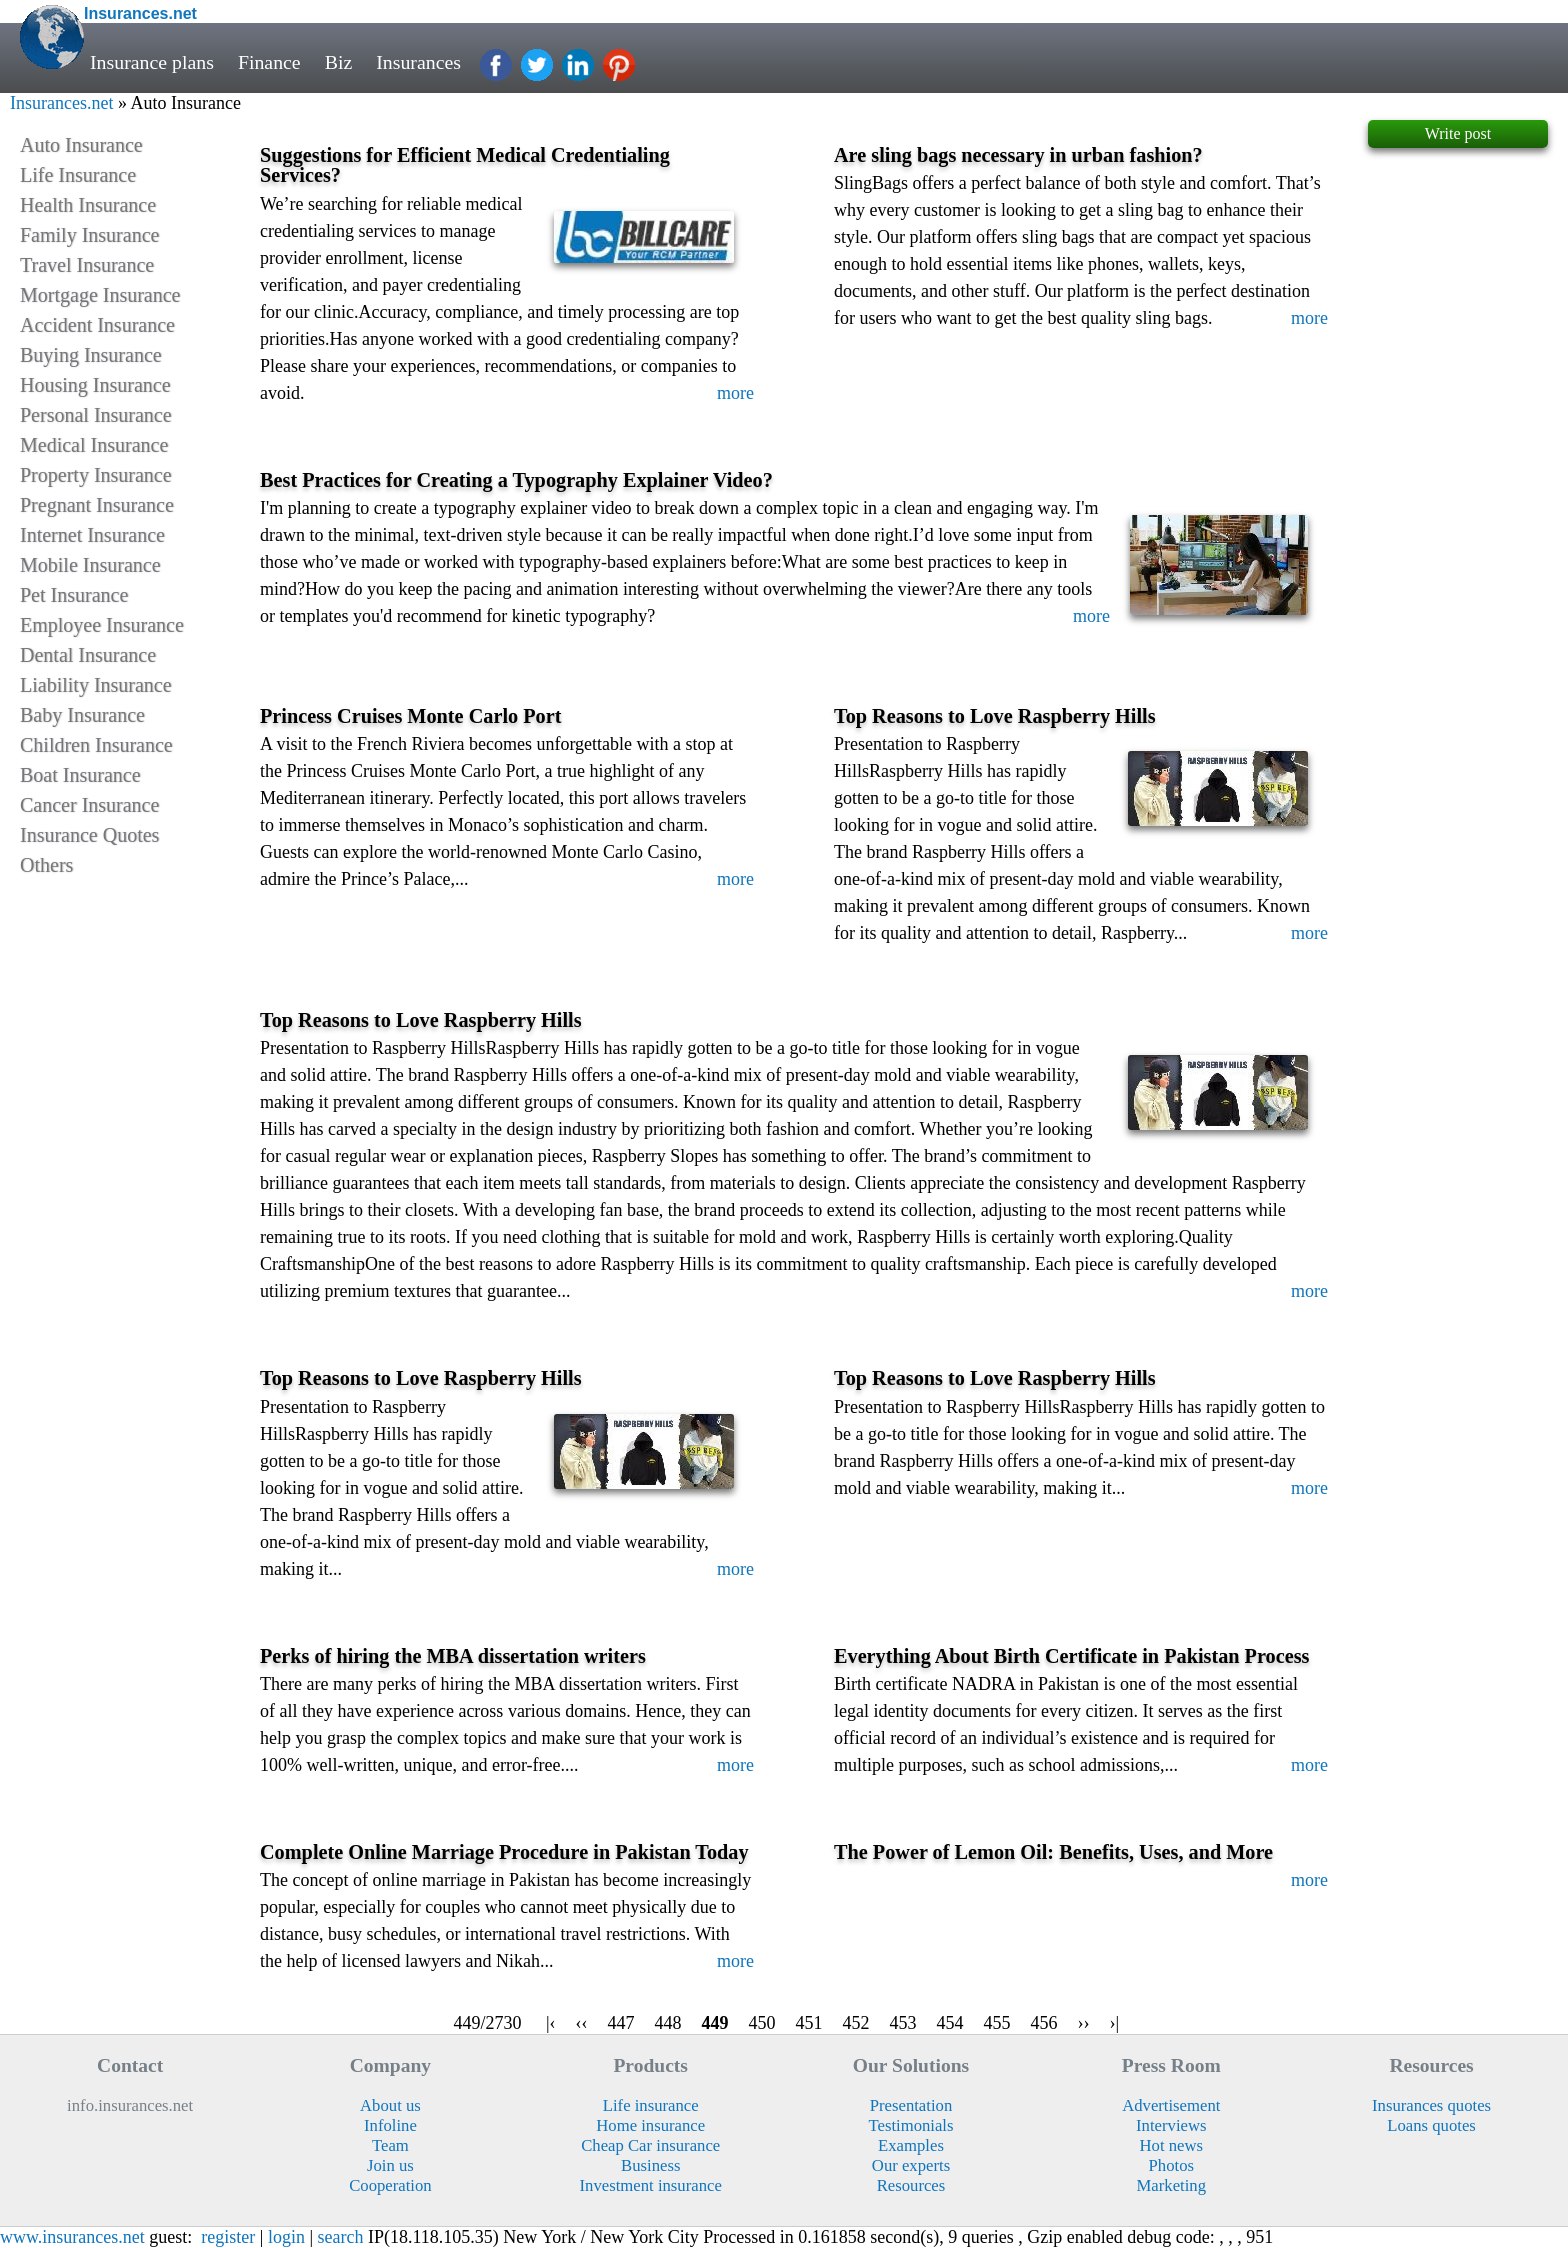 This screenshot has height=2248, width=1568. What do you see at coordinates (97, 325) in the screenshot?
I see `Accident Insurance` at bounding box center [97, 325].